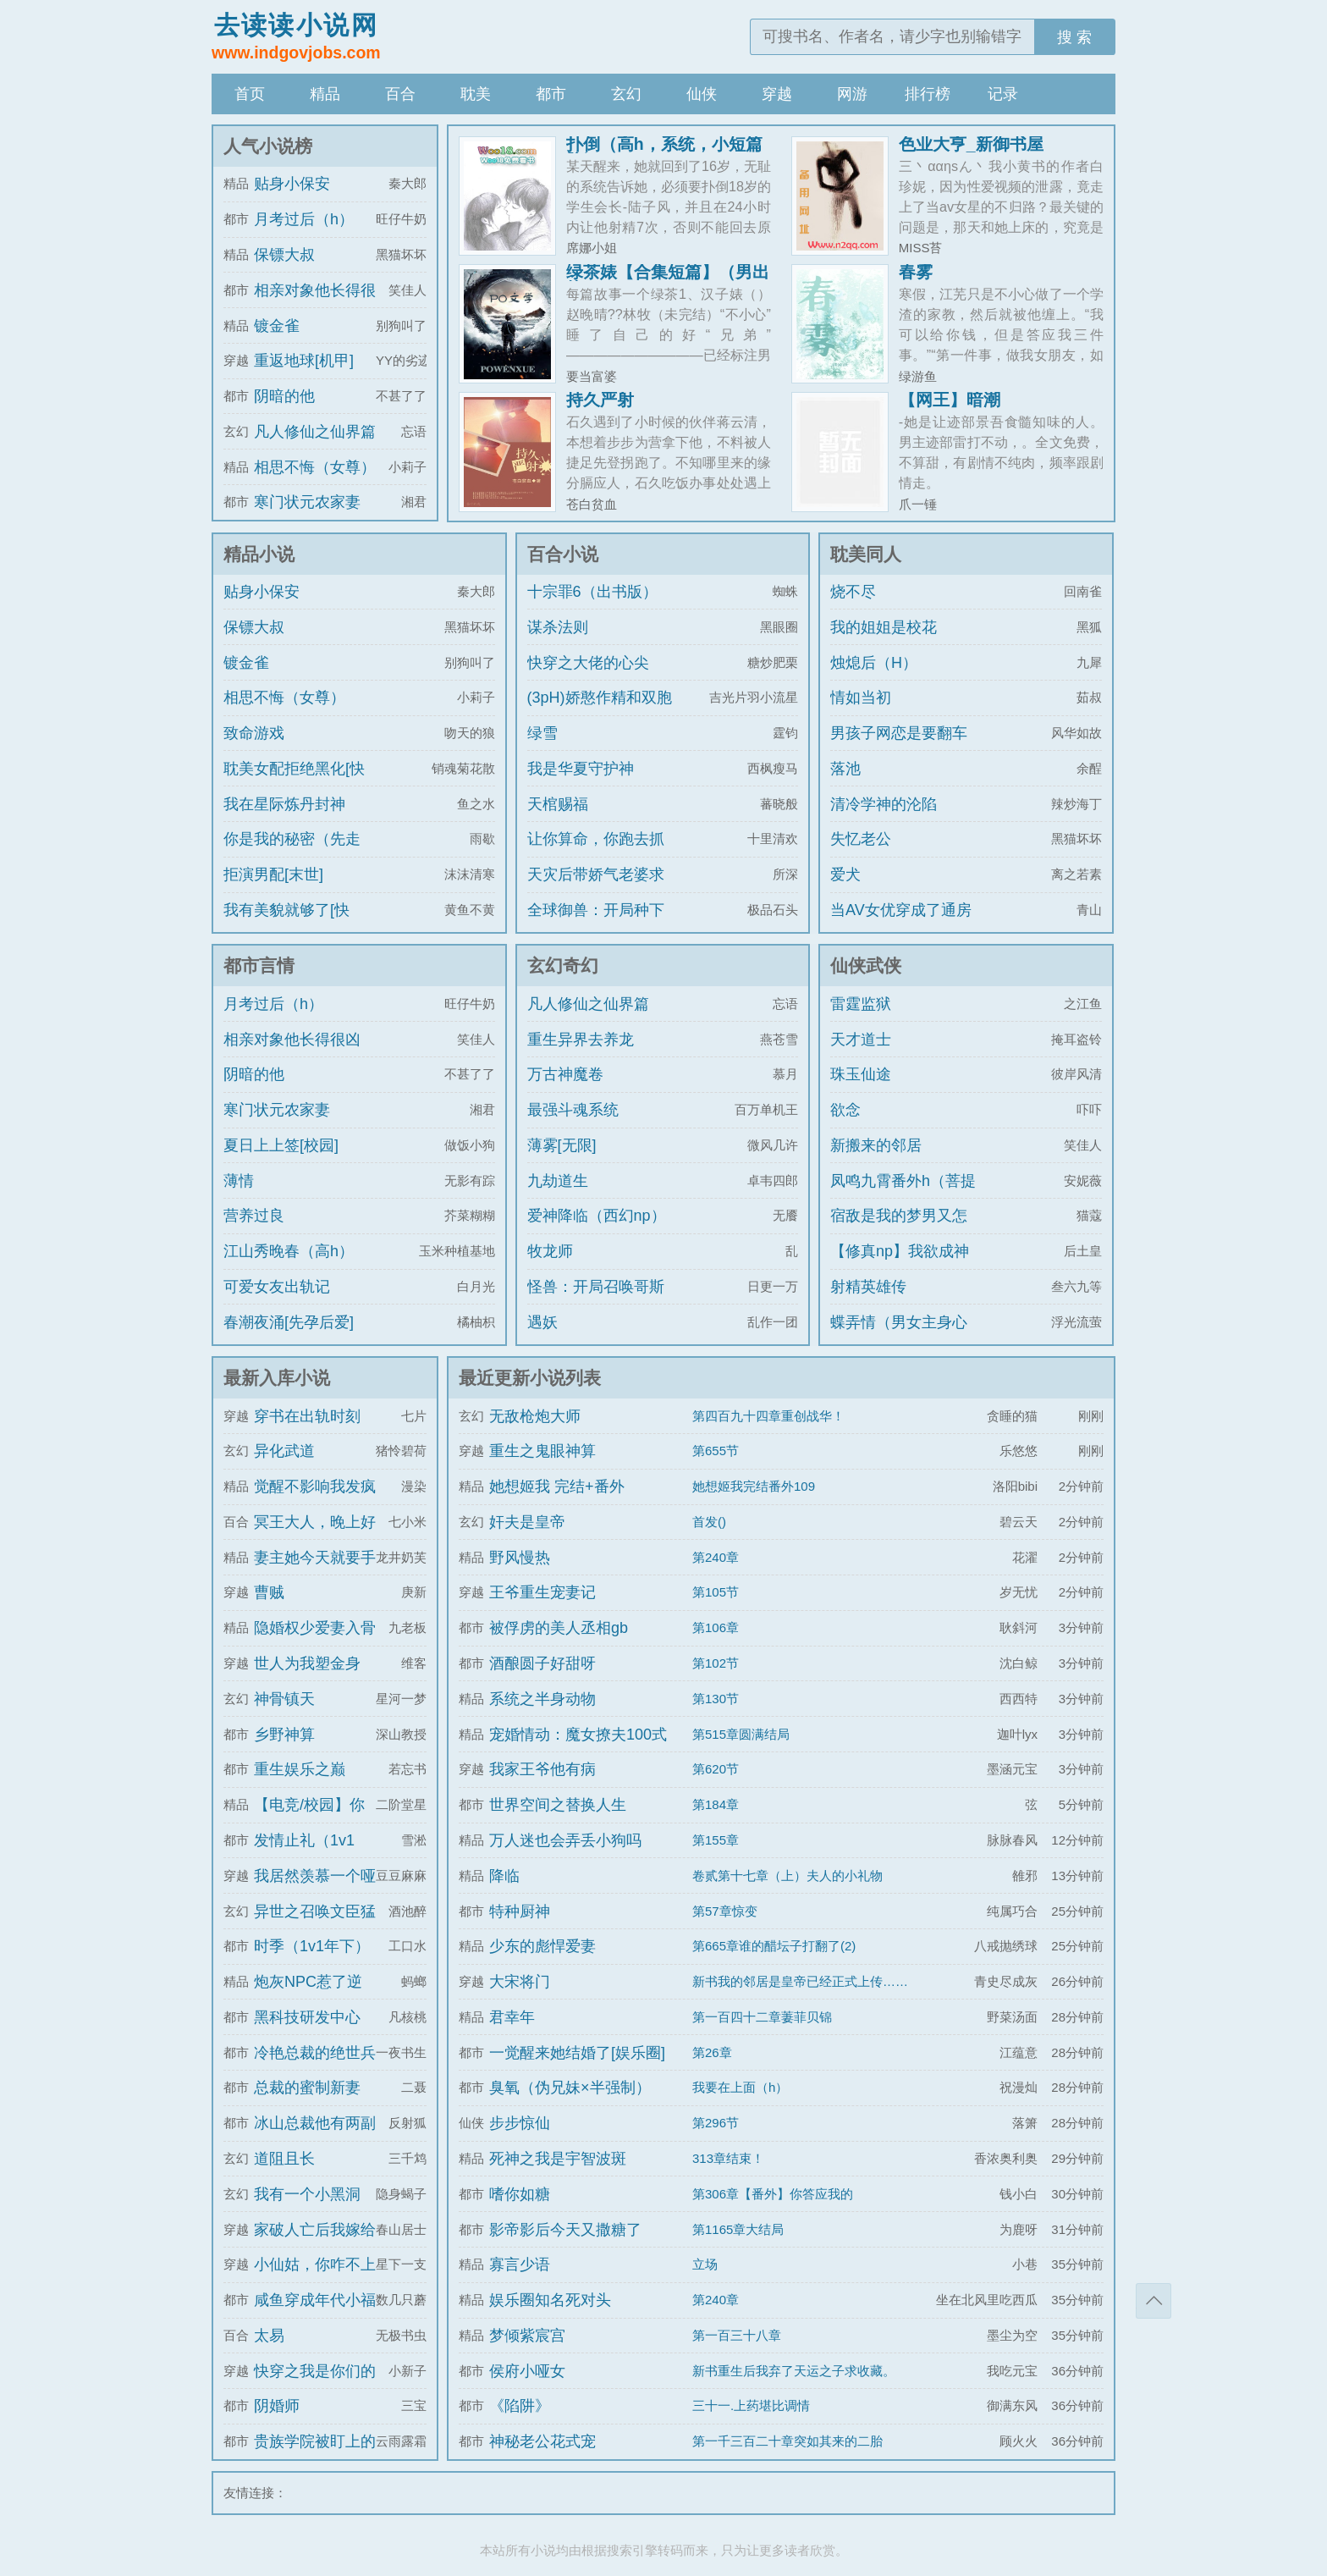 The image size is (1327, 2576). I want to click on 首页, so click(249, 93).